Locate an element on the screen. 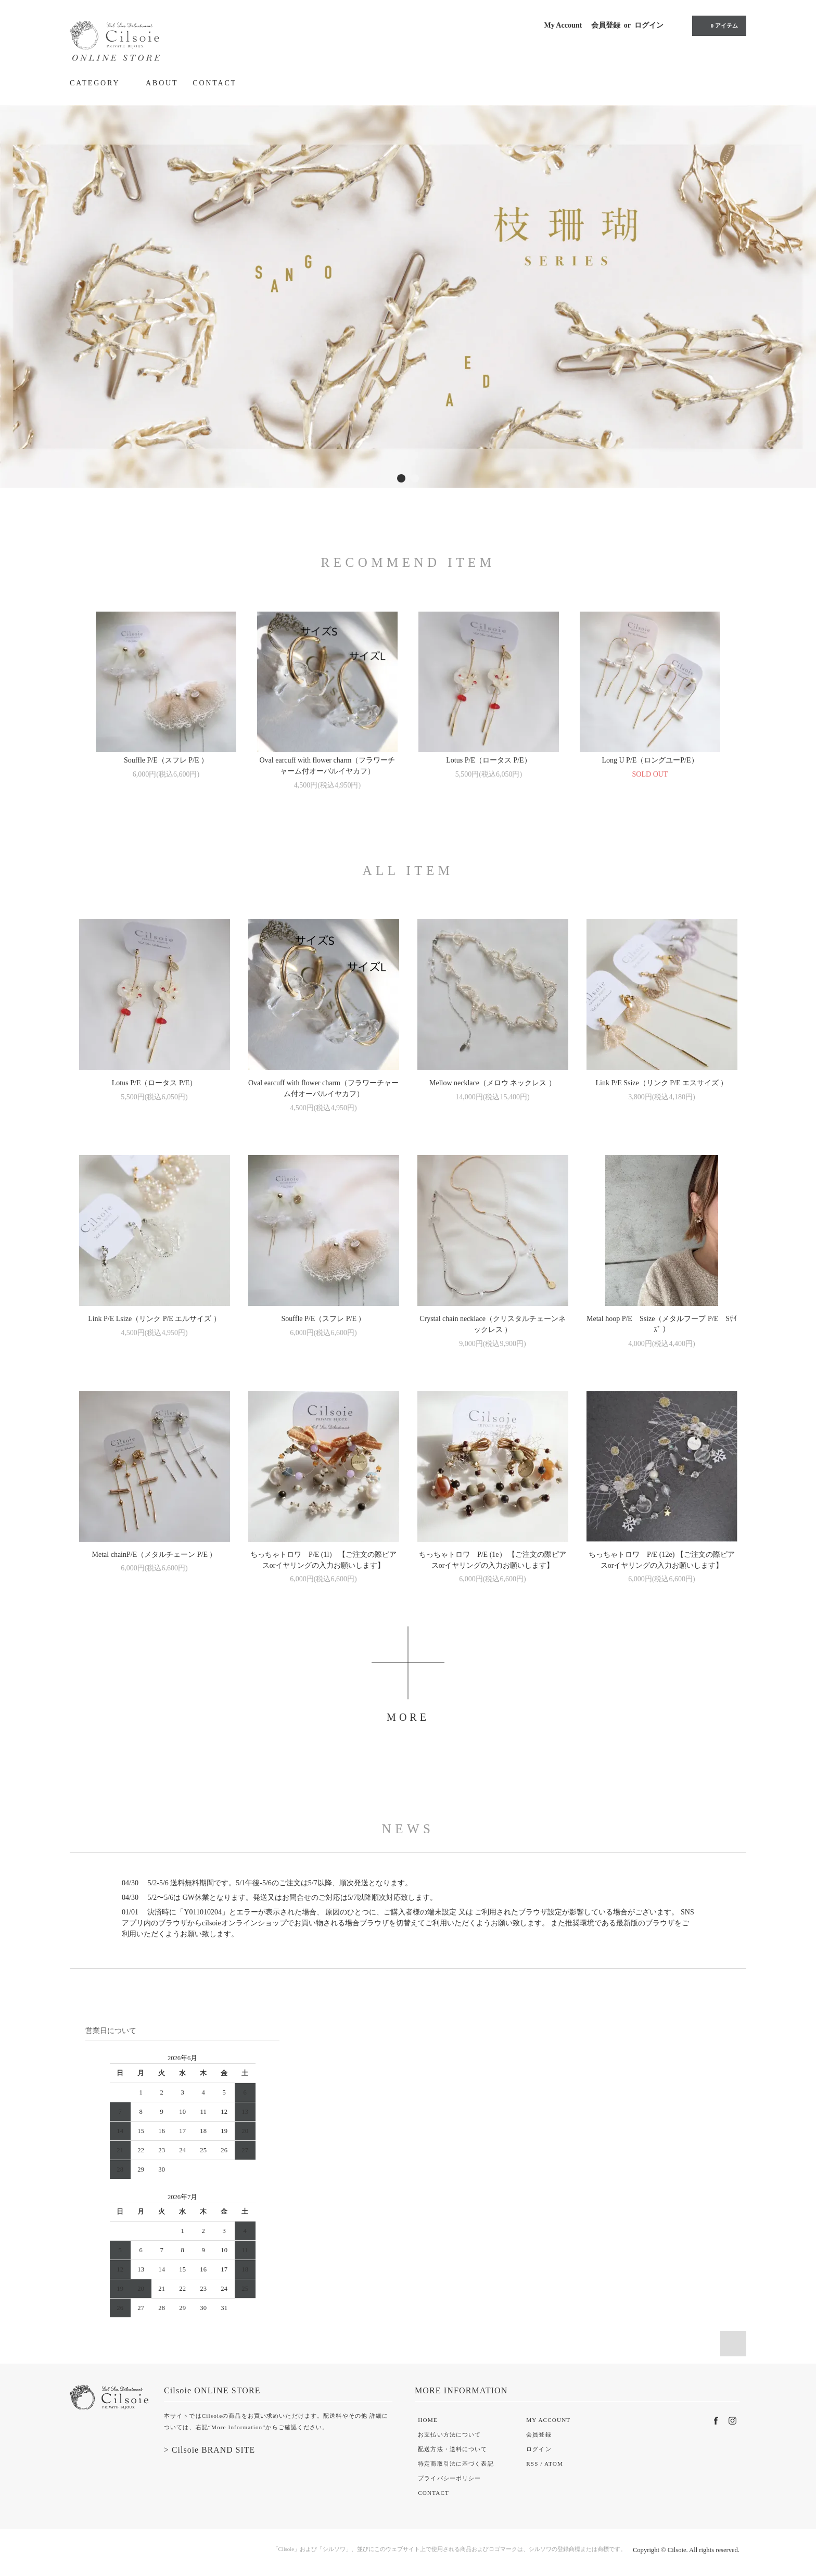 The height and width of the screenshot is (2576, 816). Link P/E Lsize（リンク P/E エルサイズ ） is located at coordinates (154, 1319).